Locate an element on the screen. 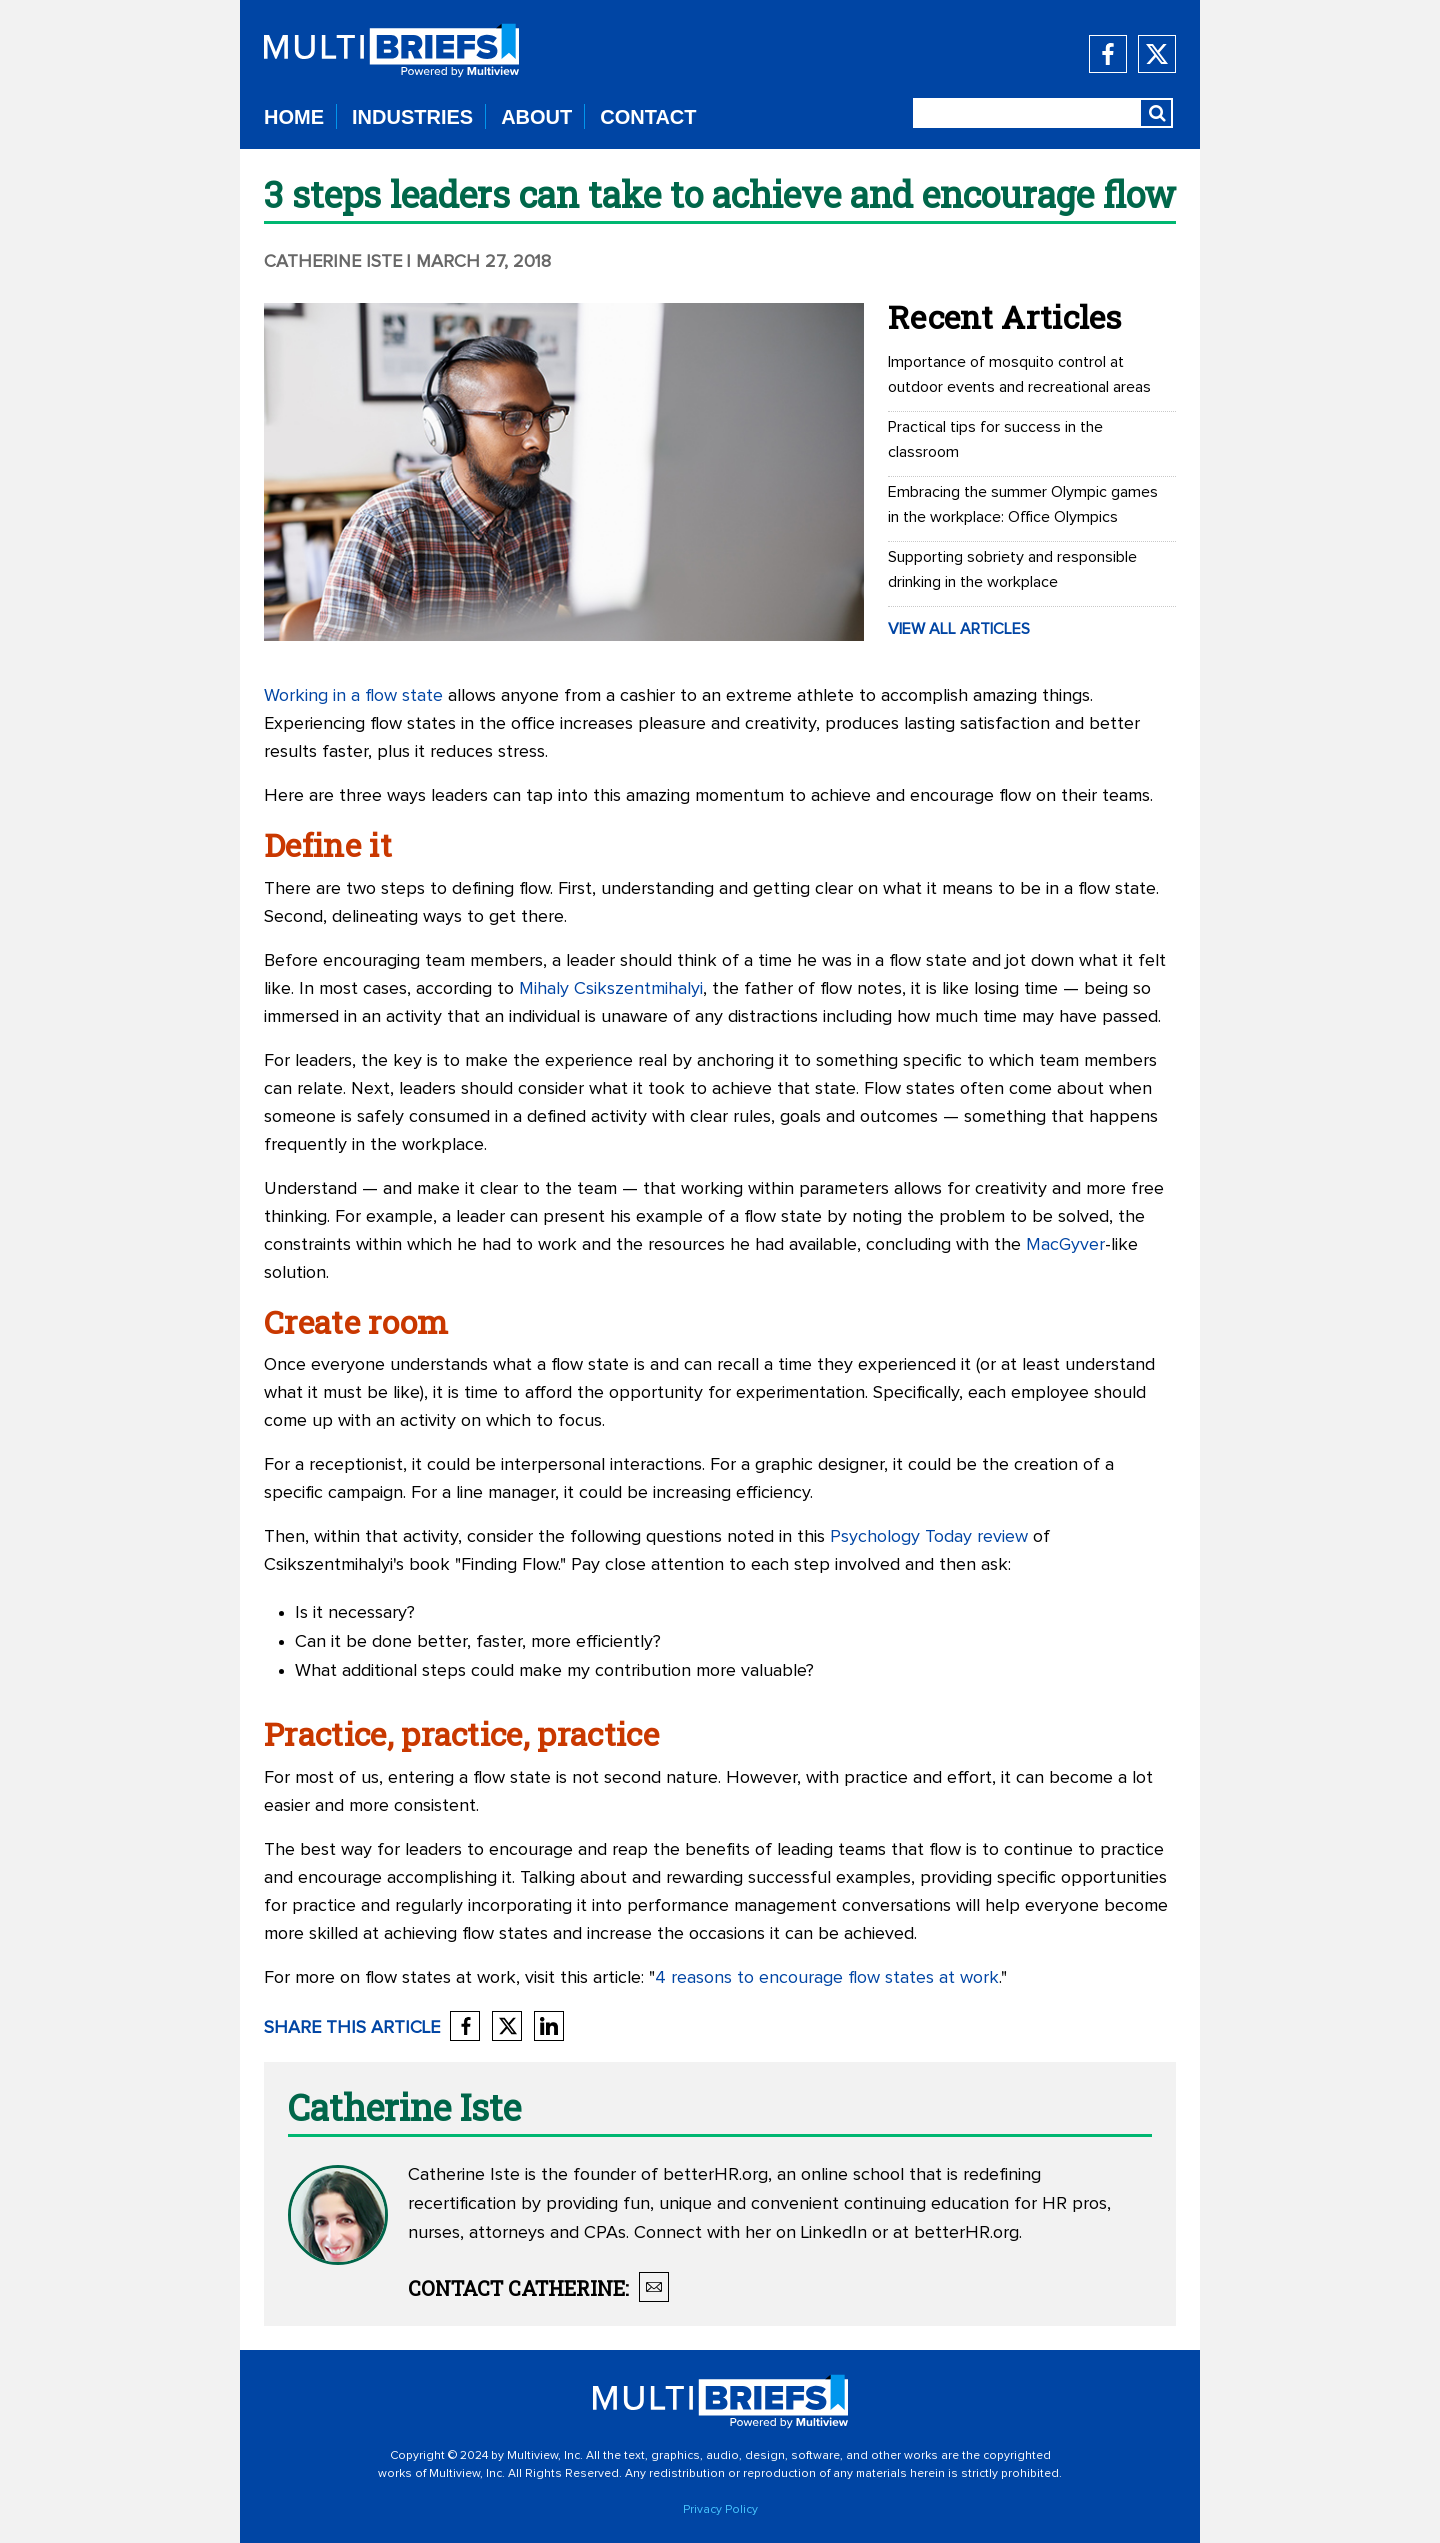 The width and height of the screenshot is (1440, 2543). Catherine Iste is located at coordinates (333, 262).